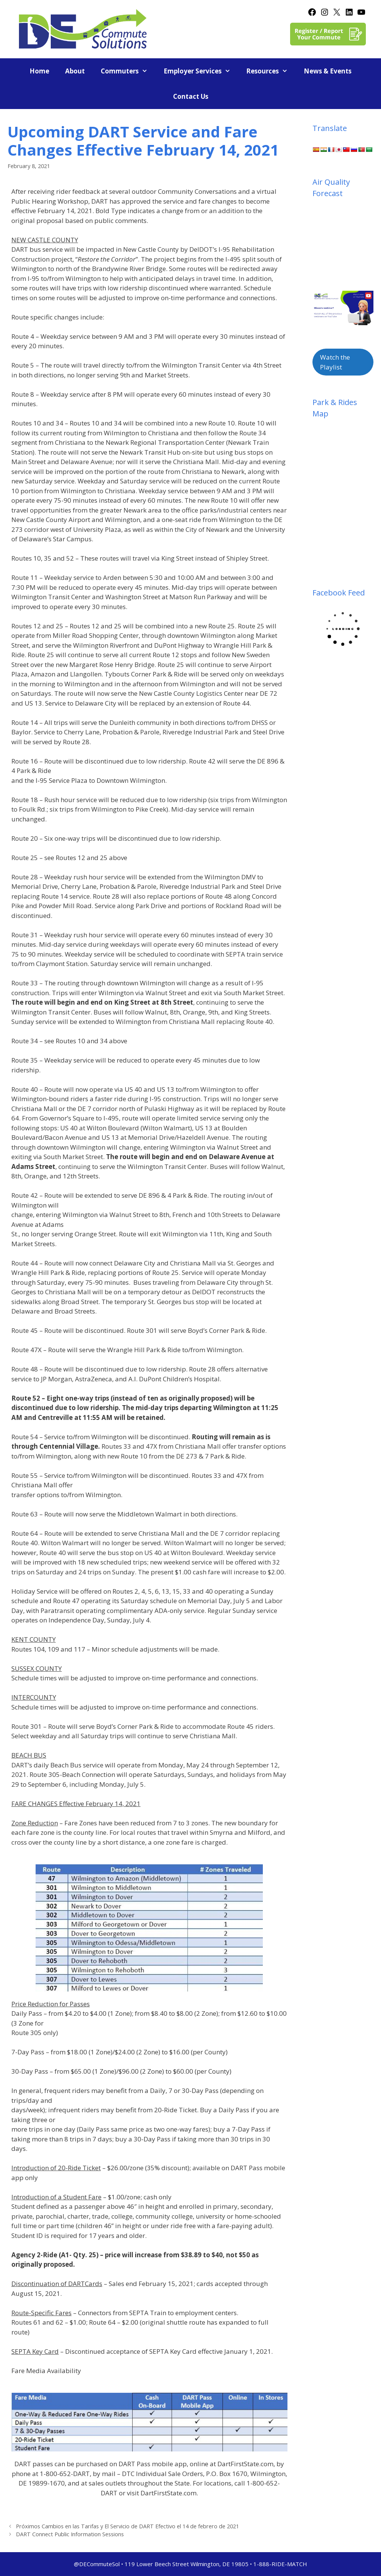 This screenshot has height=2576, width=381. What do you see at coordinates (75, 71) in the screenshot?
I see `About` at bounding box center [75, 71].